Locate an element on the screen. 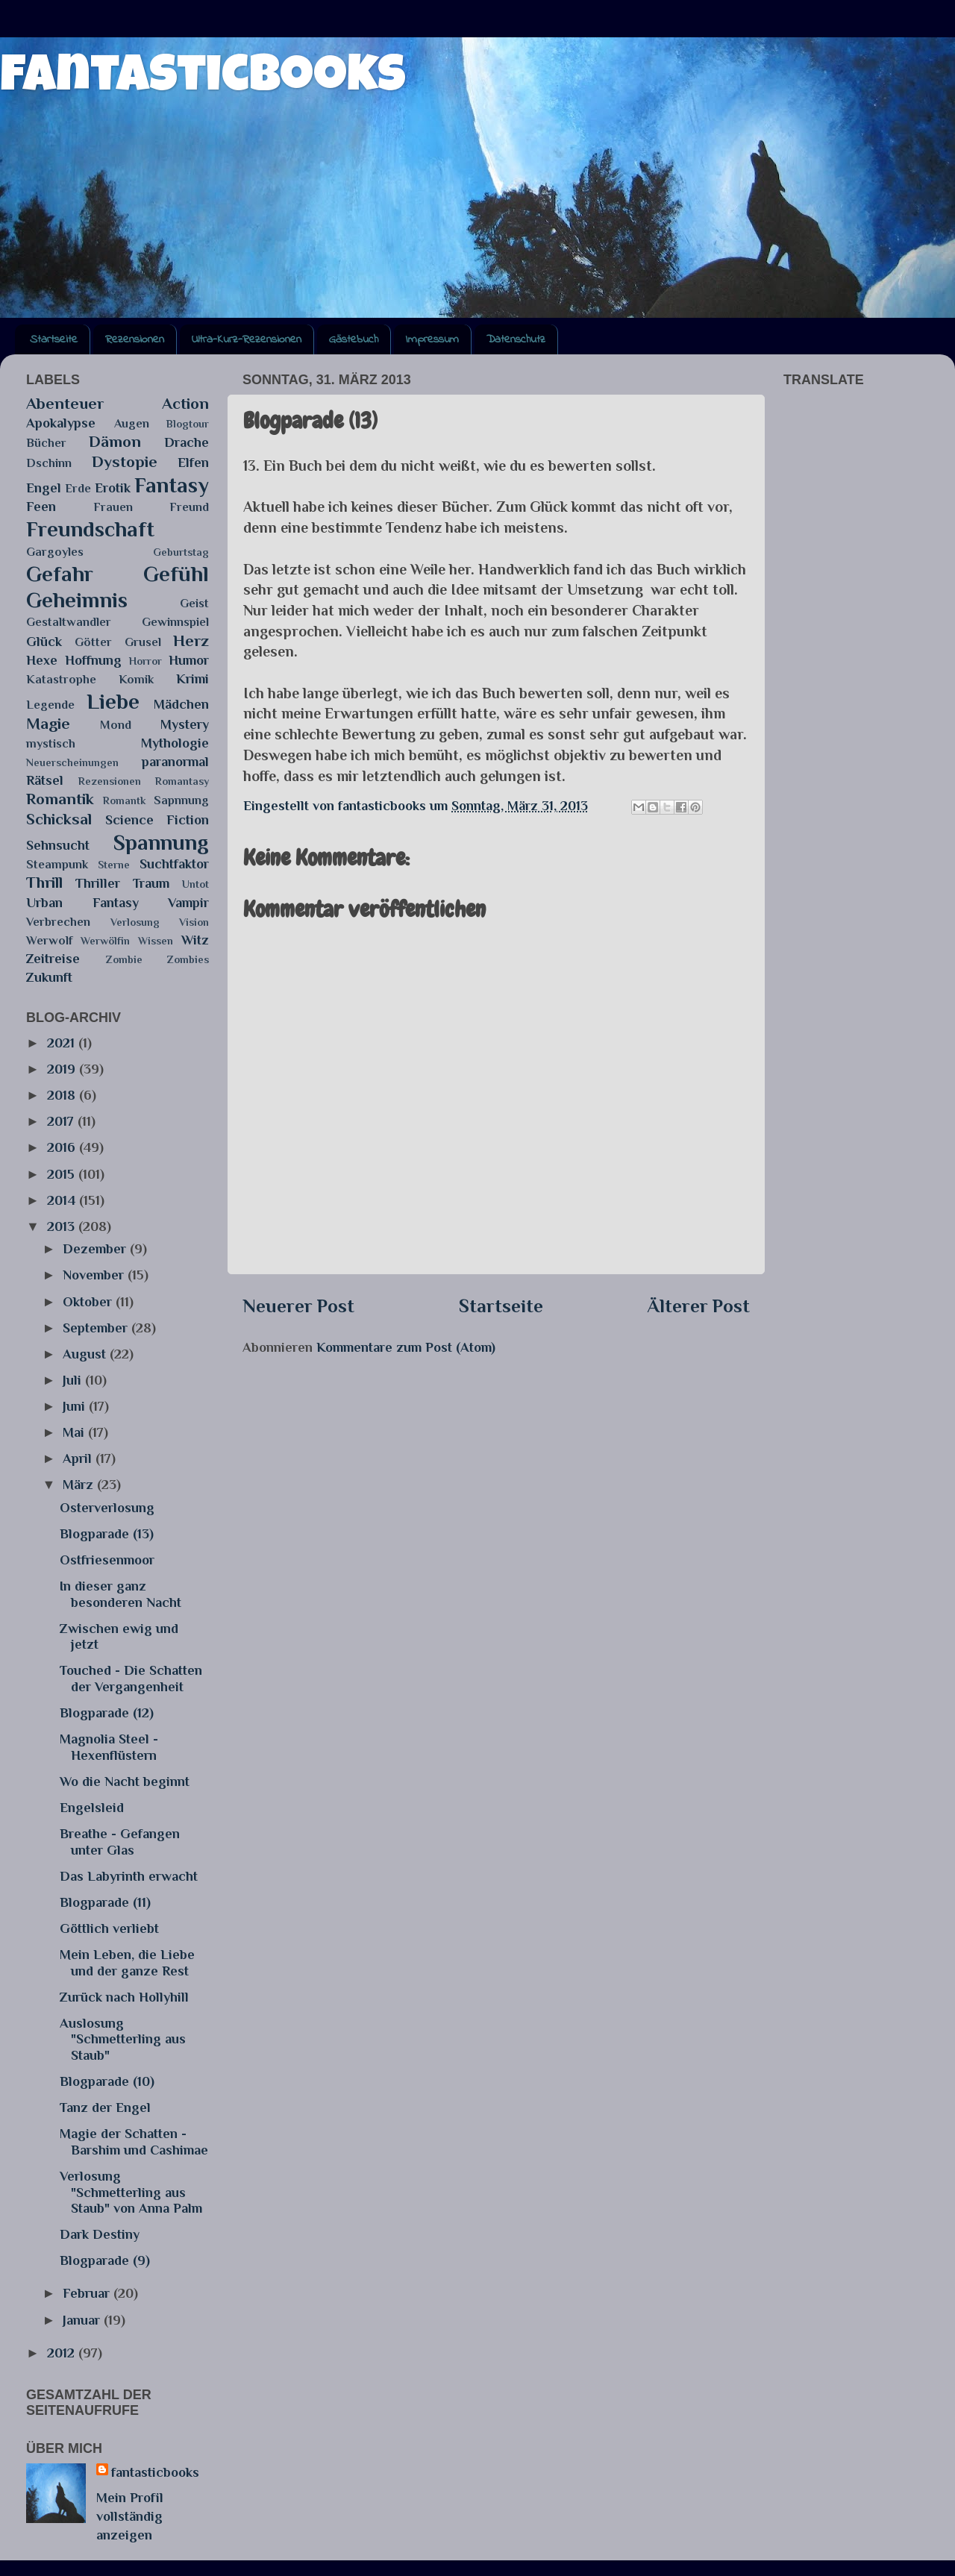  Neuerscheinungen is located at coordinates (72, 762).